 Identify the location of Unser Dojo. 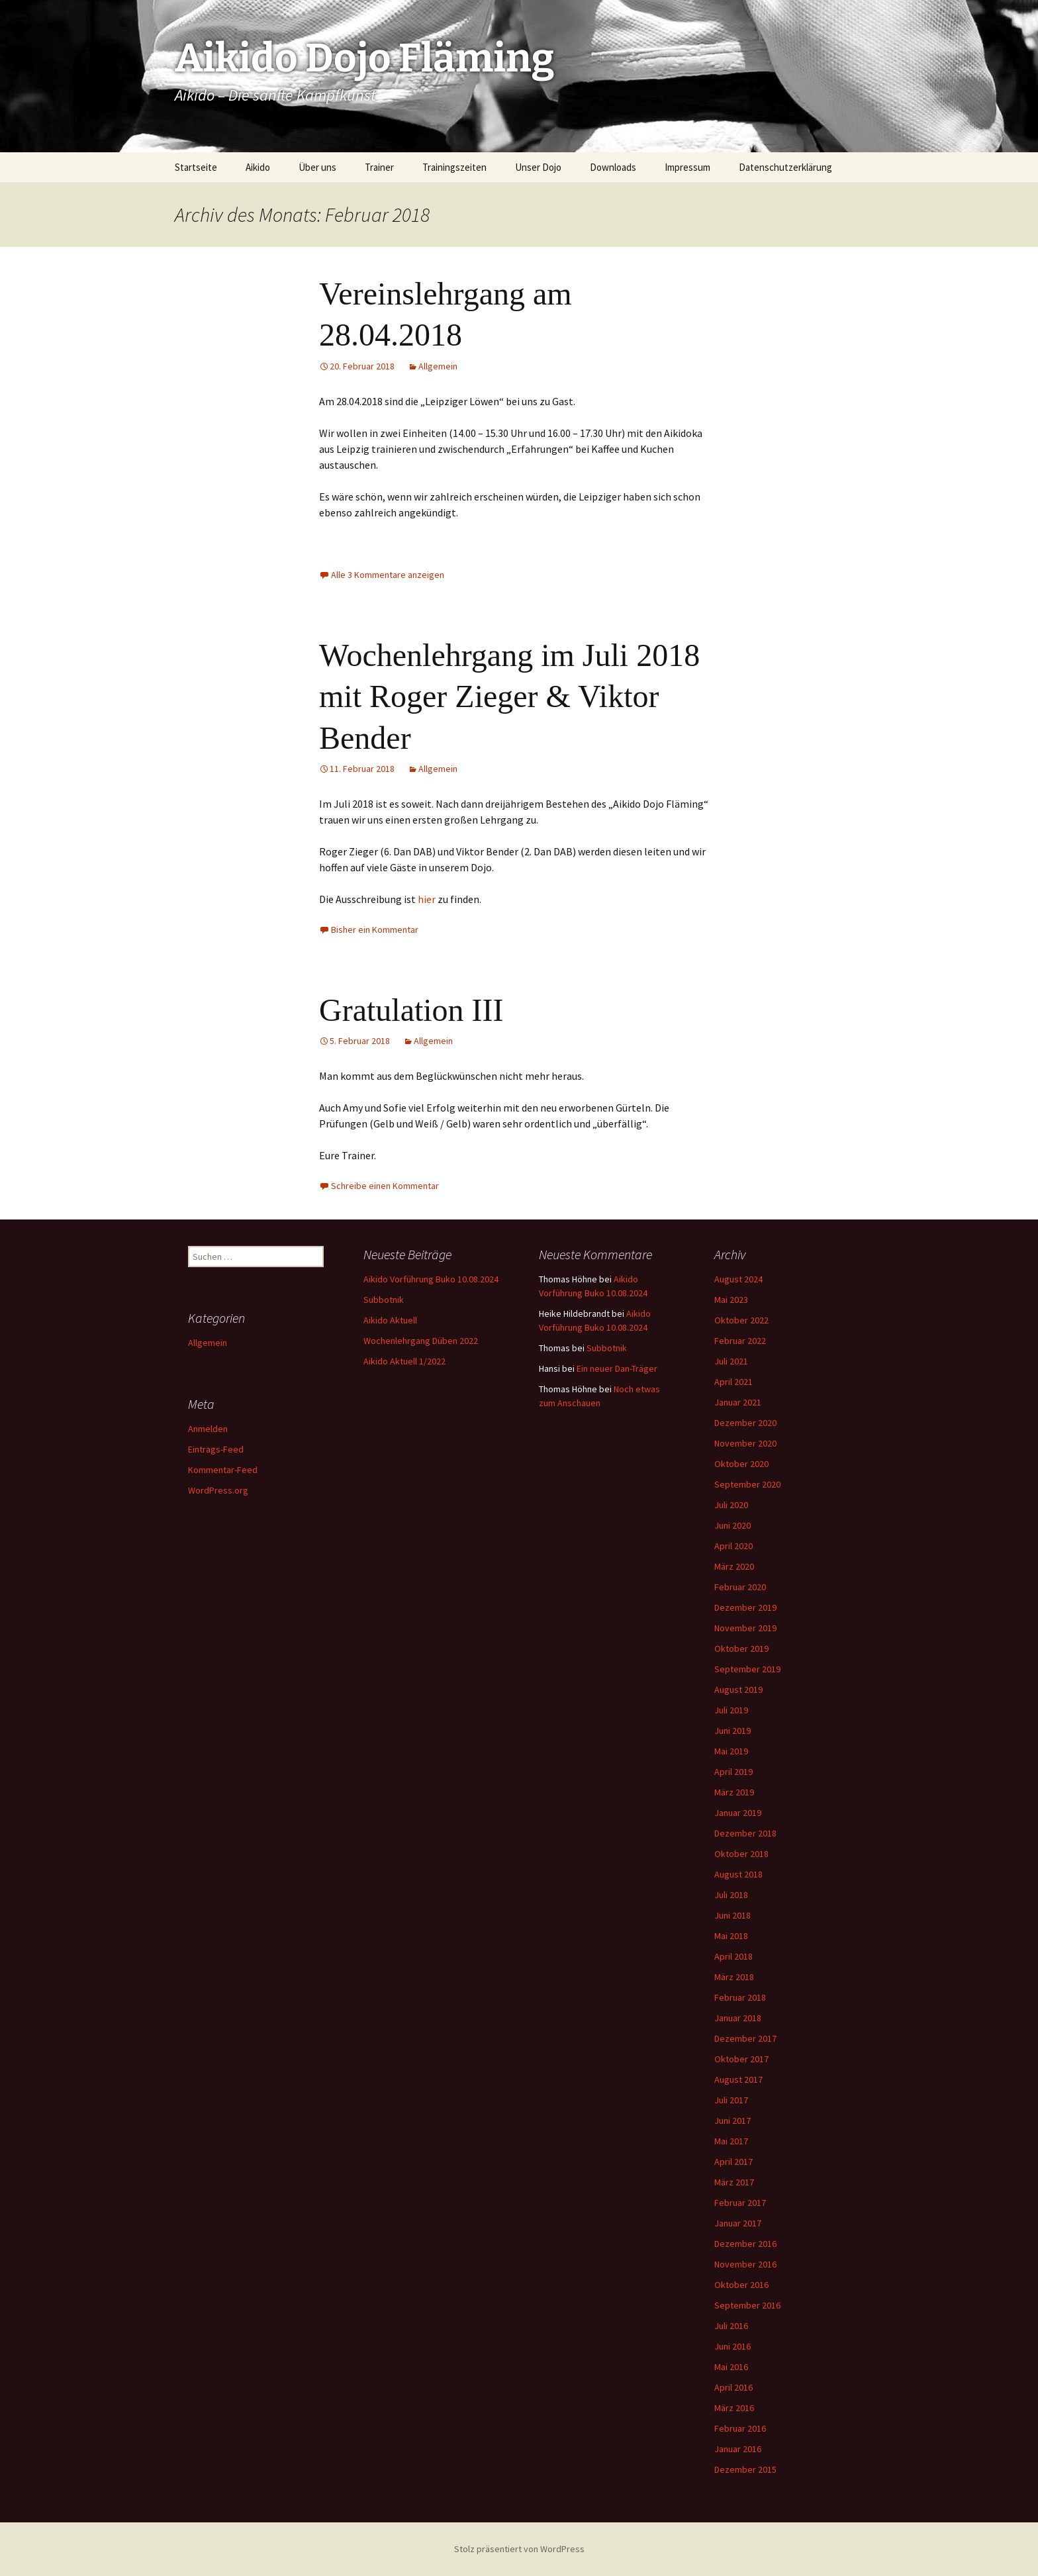
(538, 167).